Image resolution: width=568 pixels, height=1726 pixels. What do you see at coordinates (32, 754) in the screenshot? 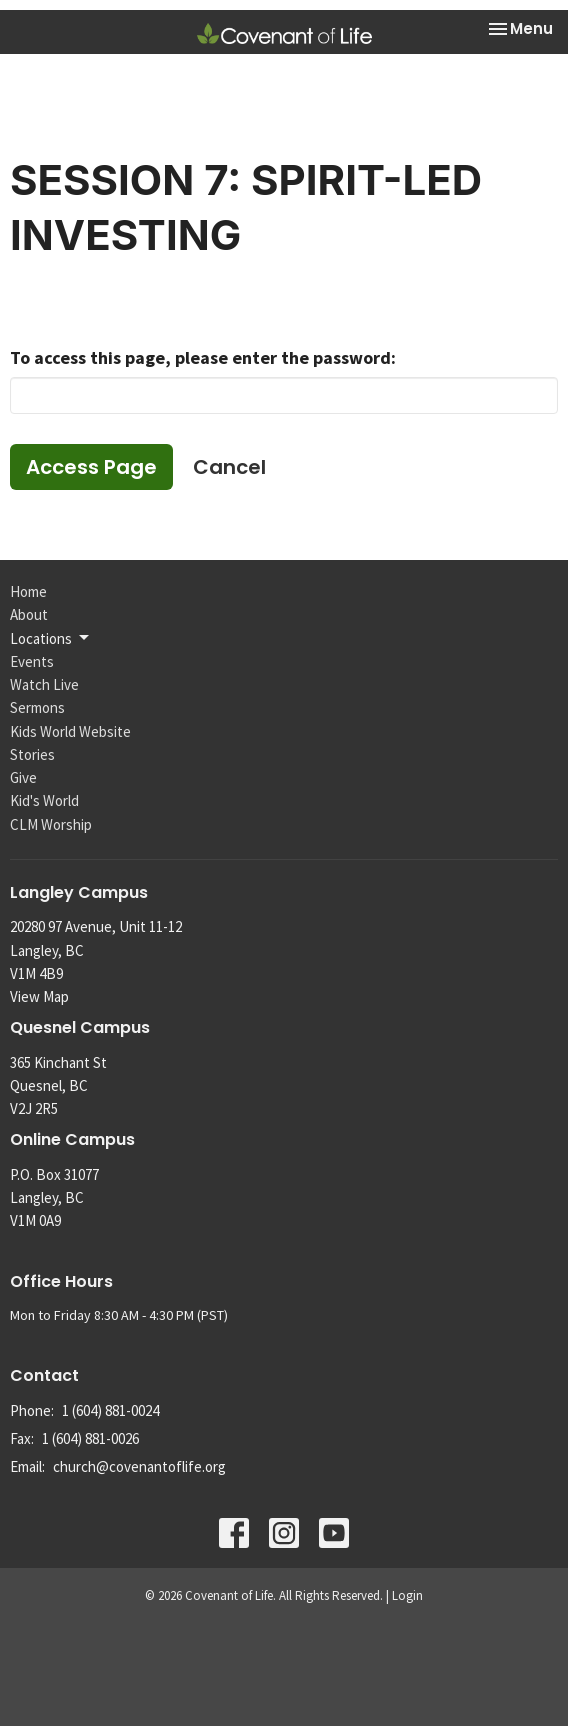
I see `Stories` at bounding box center [32, 754].